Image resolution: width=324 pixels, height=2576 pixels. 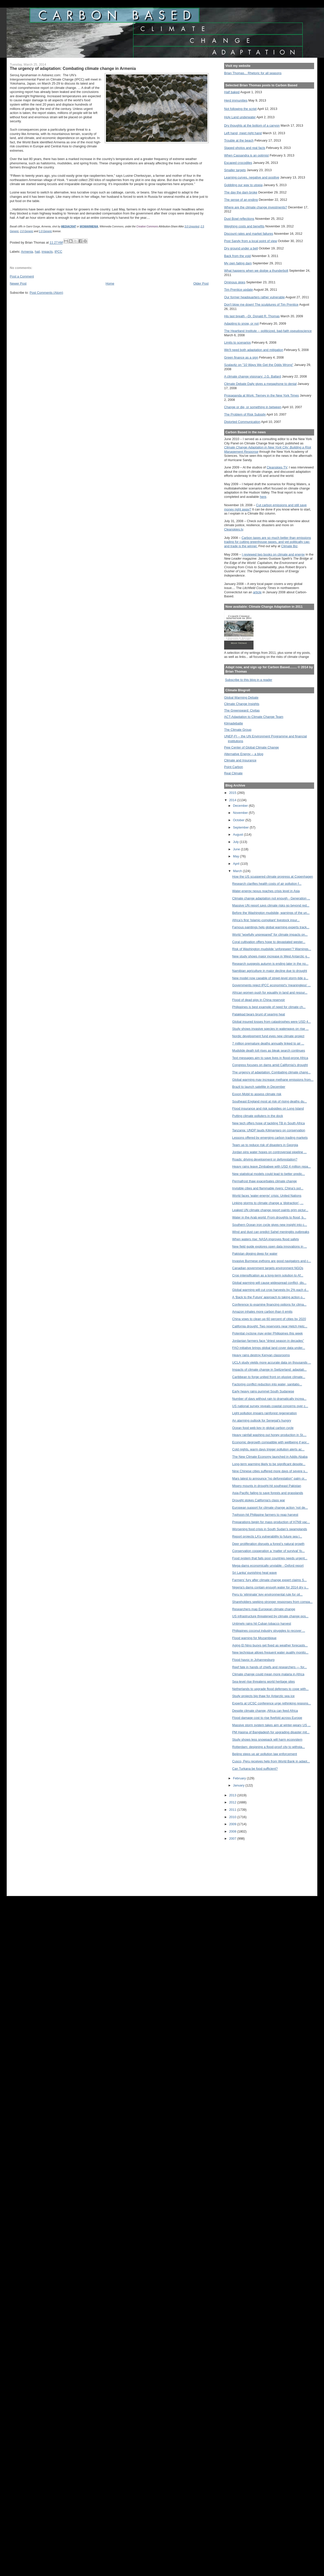 I want to click on Klimadebatte, so click(x=233, y=723).